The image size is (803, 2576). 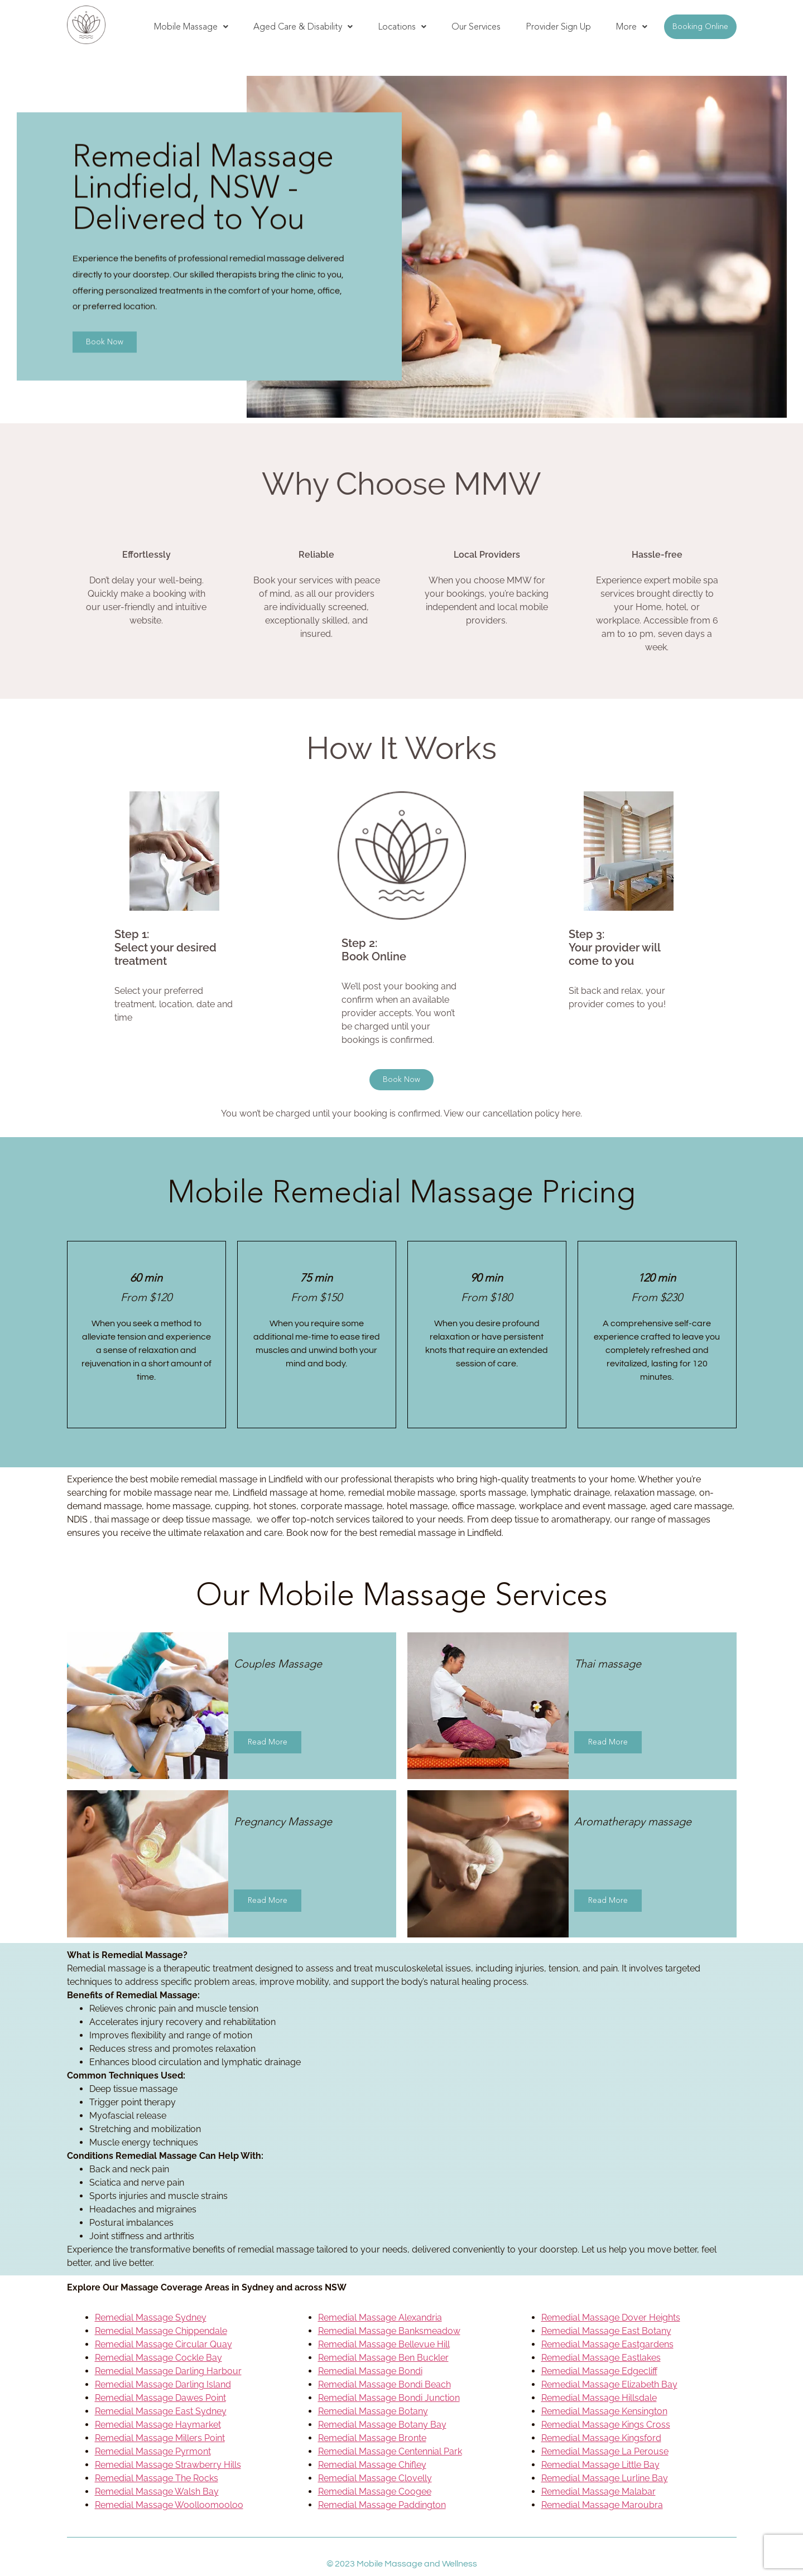 I want to click on Remedial Massage Kensington, so click(x=604, y=2411).